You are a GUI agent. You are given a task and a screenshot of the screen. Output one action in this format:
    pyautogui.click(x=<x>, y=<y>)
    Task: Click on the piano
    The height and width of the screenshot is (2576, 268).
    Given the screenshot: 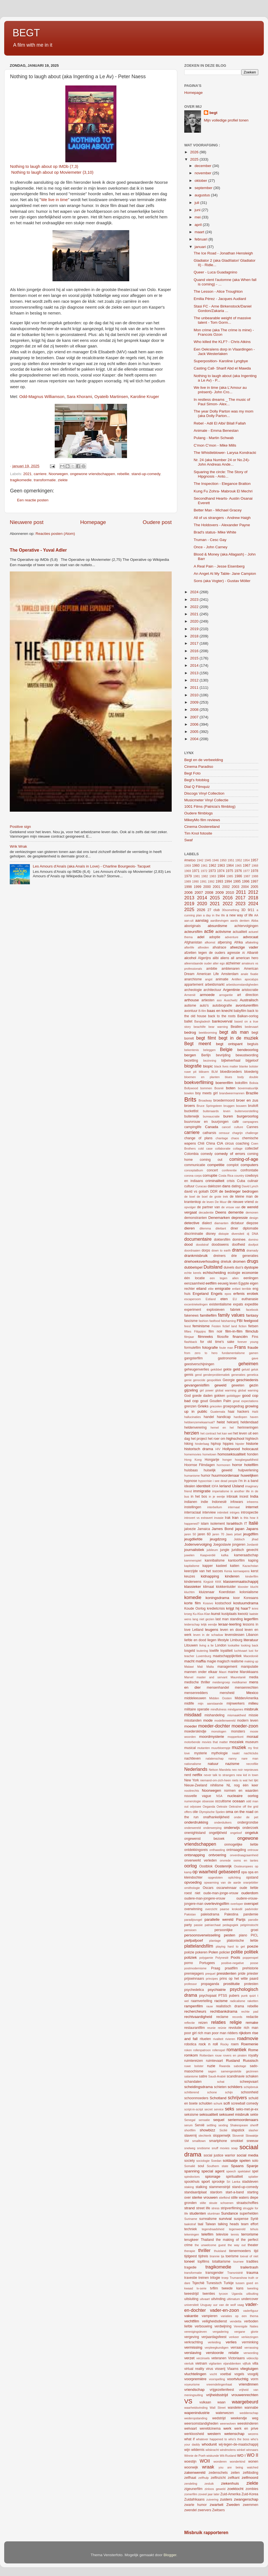 What is the action you would take?
    pyautogui.click(x=243, y=1935)
    